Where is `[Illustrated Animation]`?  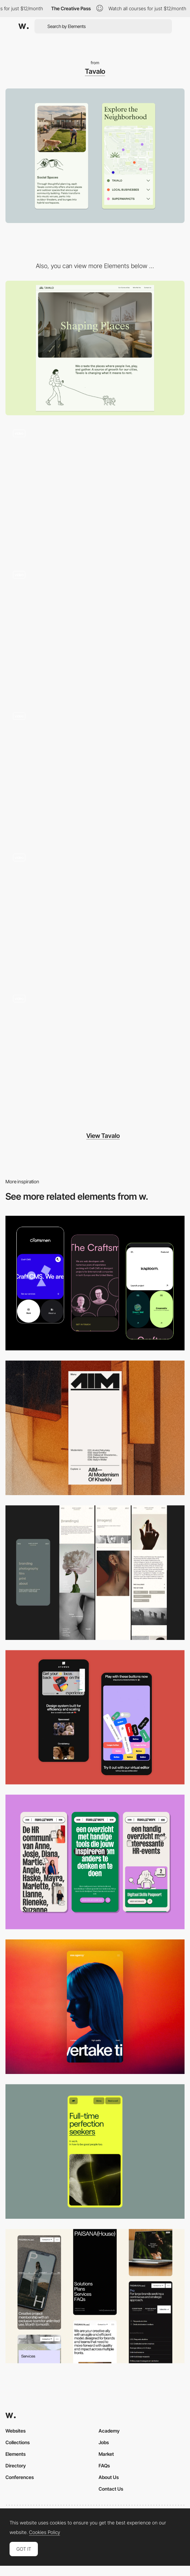
[Illustrated Animation] is located at coordinates (95, 1054).